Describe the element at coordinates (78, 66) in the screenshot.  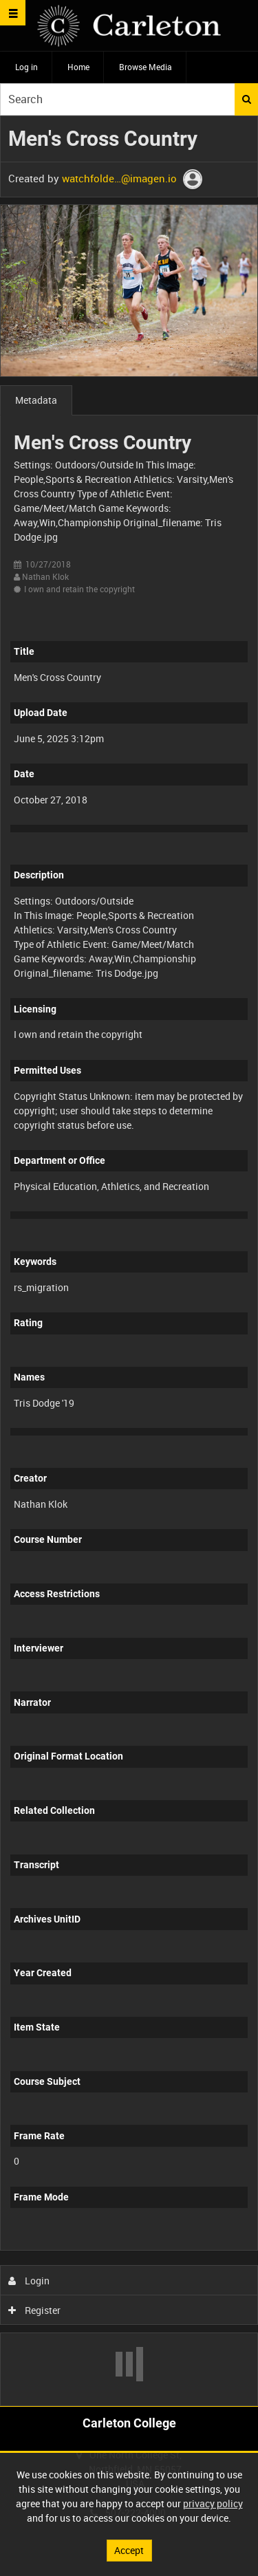
I see `Home` at that location.